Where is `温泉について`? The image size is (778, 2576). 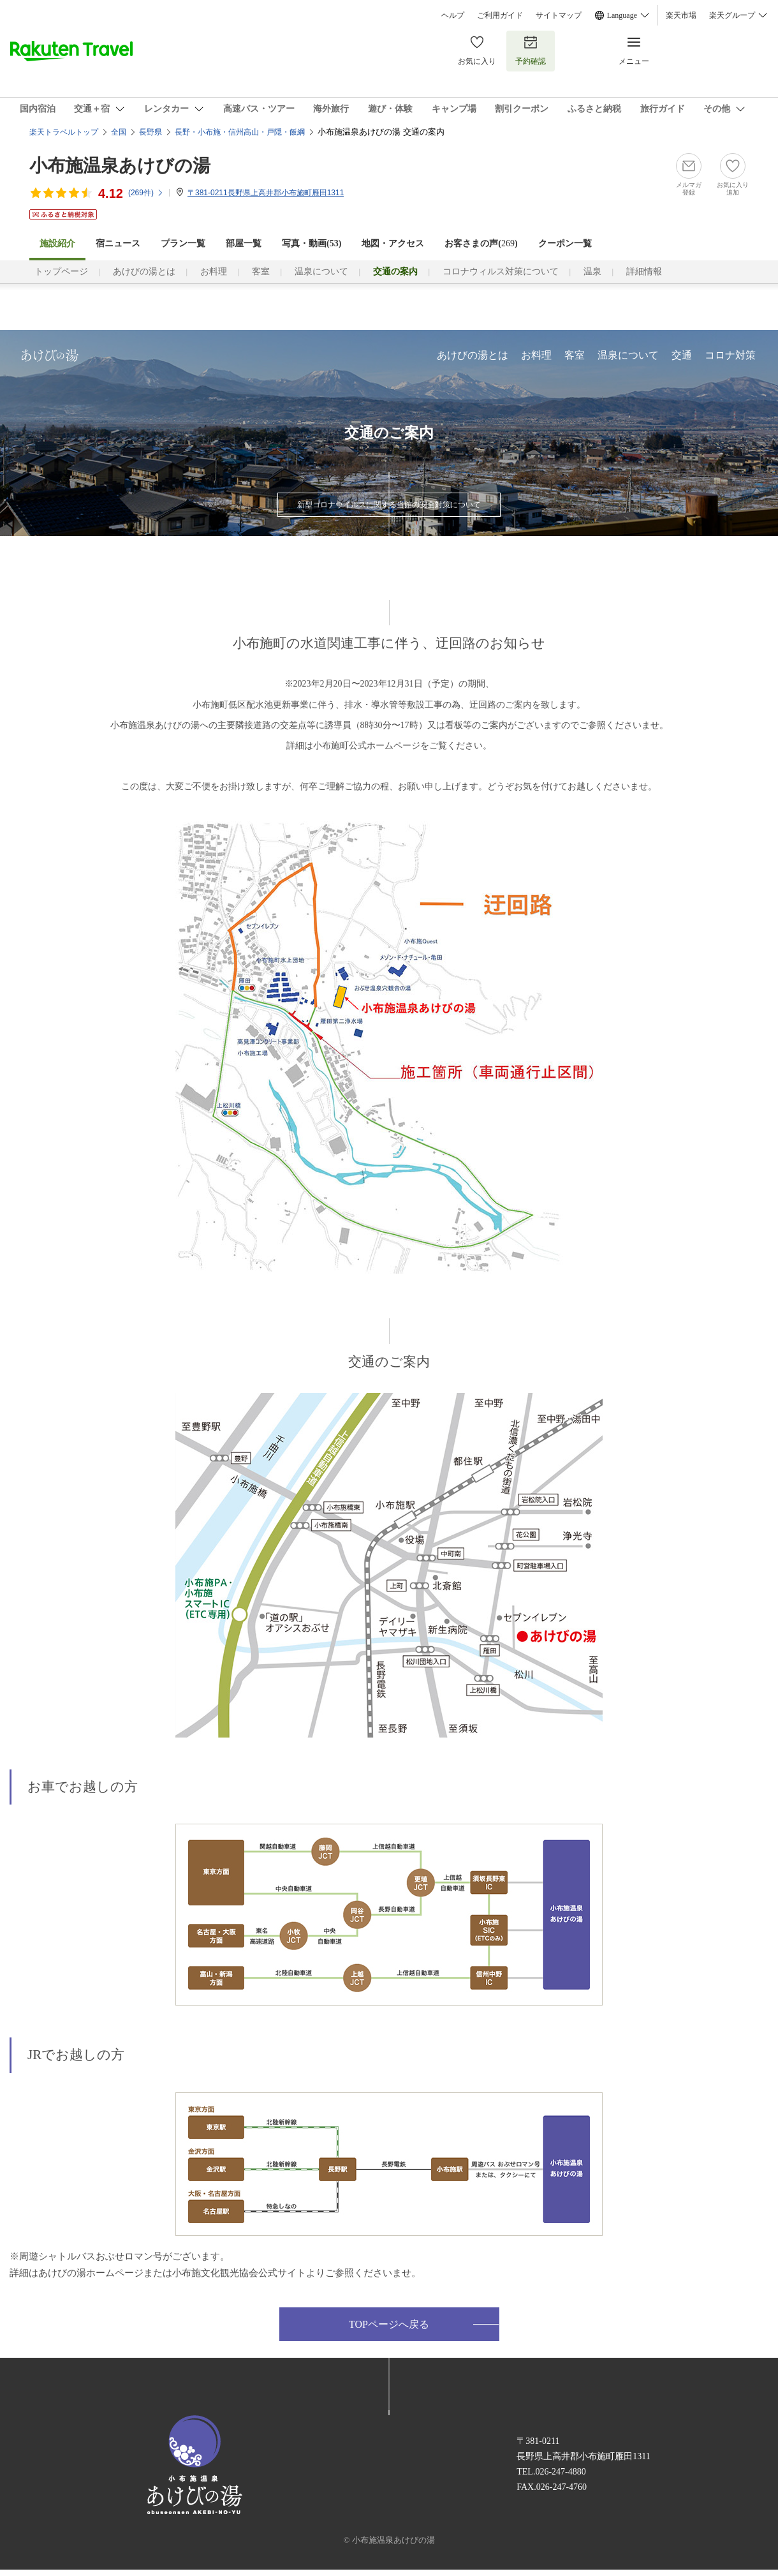 温泉について is located at coordinates (321, 271).